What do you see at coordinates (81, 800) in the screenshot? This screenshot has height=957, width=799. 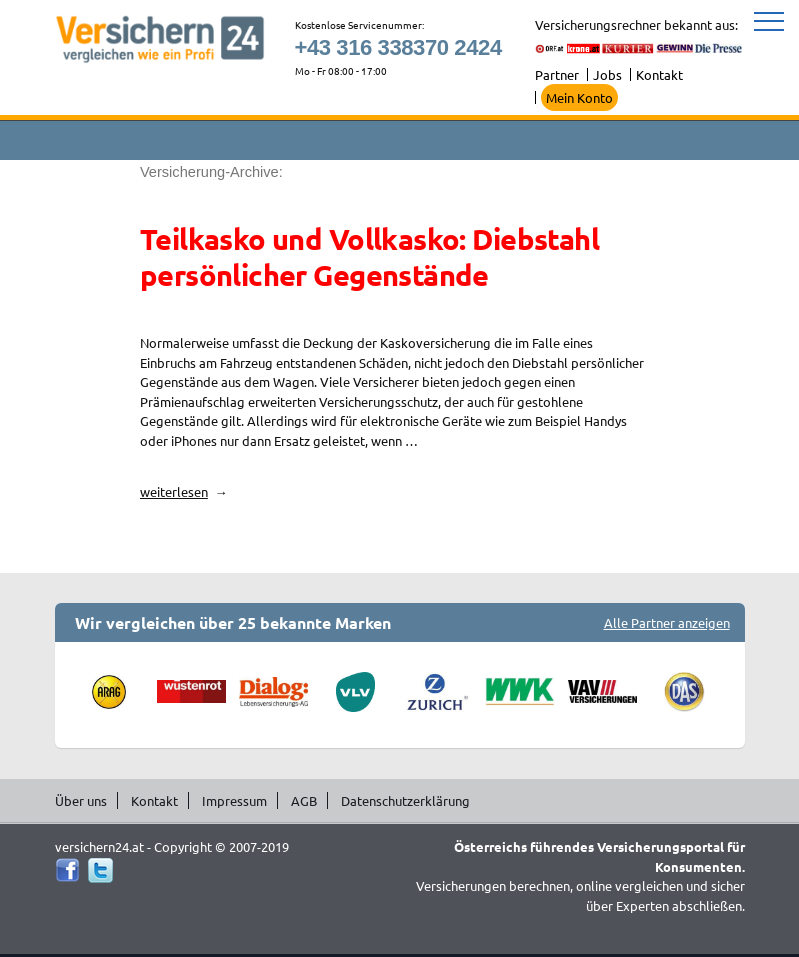 I see `Über uns` at bounding box center [81, 800].